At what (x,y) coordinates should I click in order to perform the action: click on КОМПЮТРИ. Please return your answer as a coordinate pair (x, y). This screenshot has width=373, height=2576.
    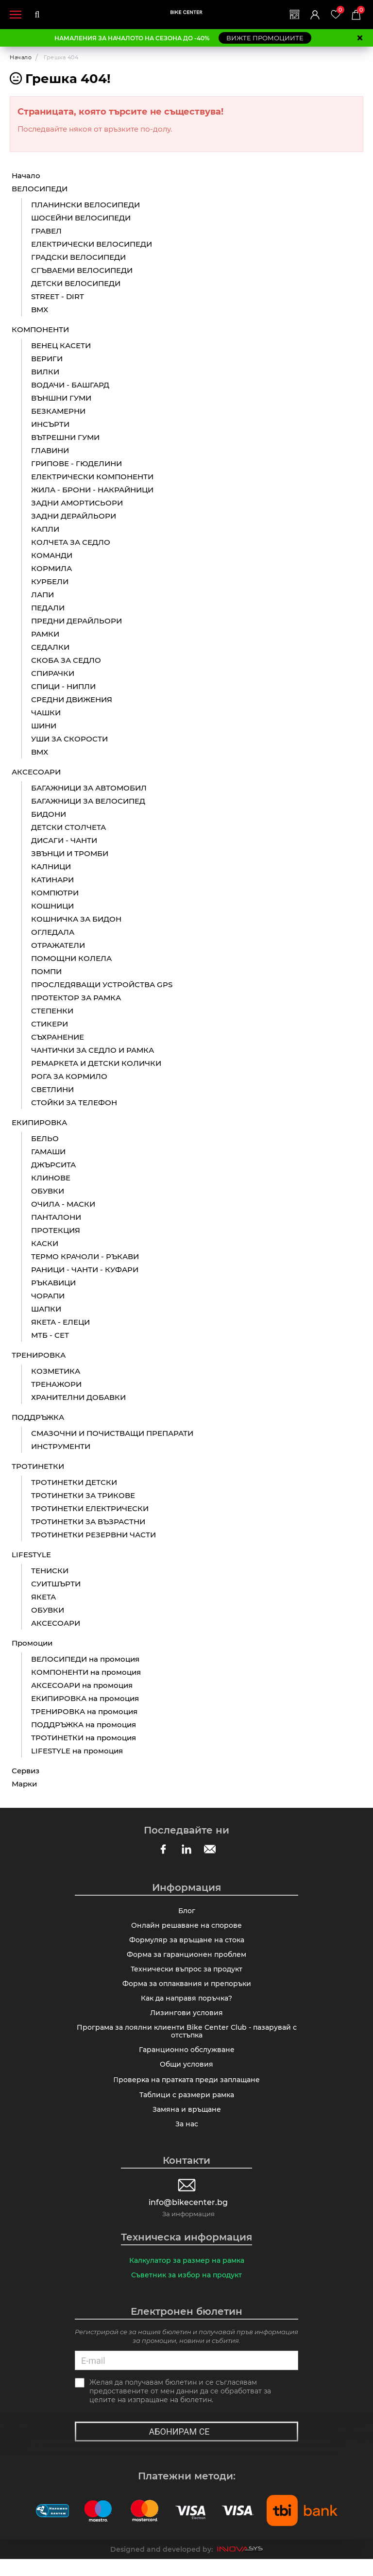
    Looking at the image, I should click on (55, 893).